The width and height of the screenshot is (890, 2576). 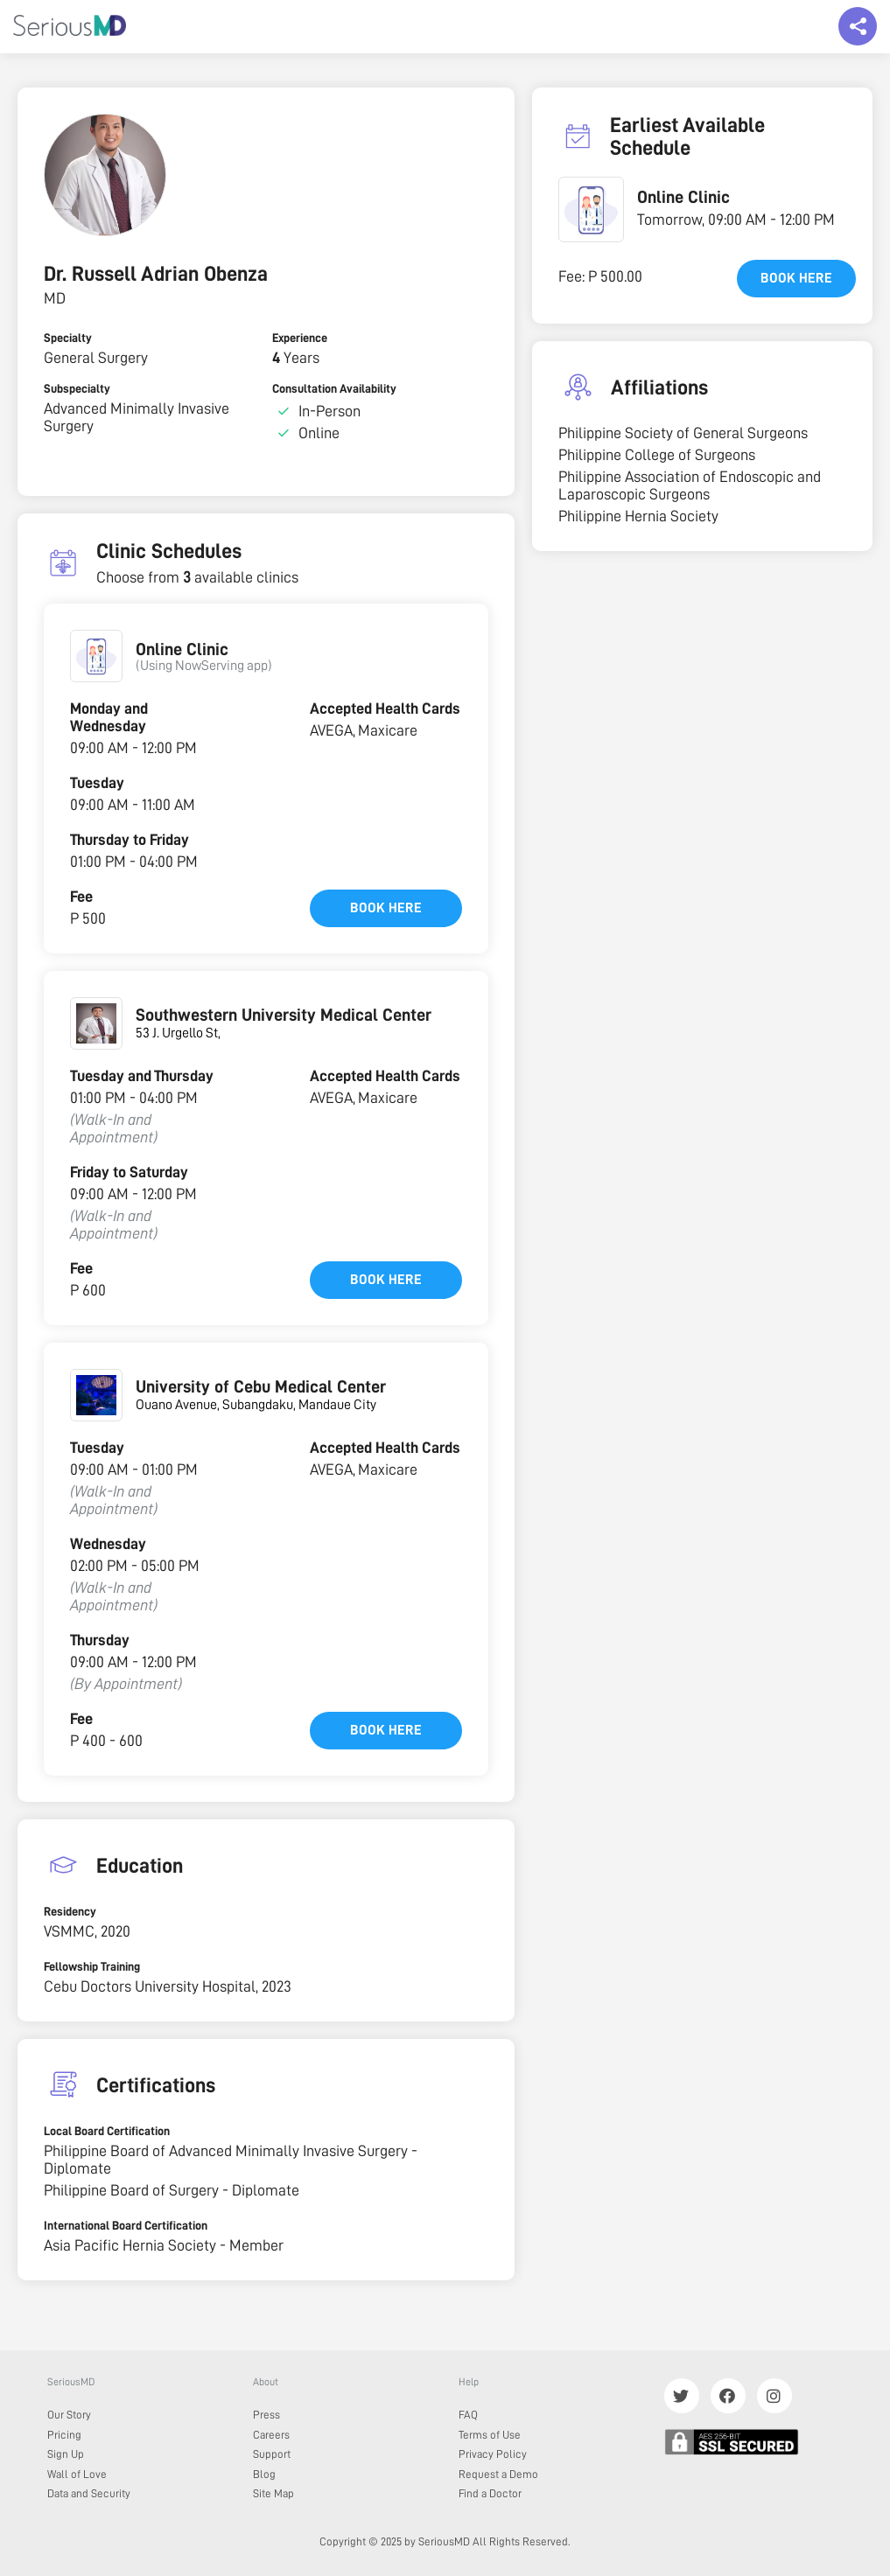 What do you see at coordinates (77, 388) in the screenshot?
I see `Subspecialty` at bounding box center [77, 388].